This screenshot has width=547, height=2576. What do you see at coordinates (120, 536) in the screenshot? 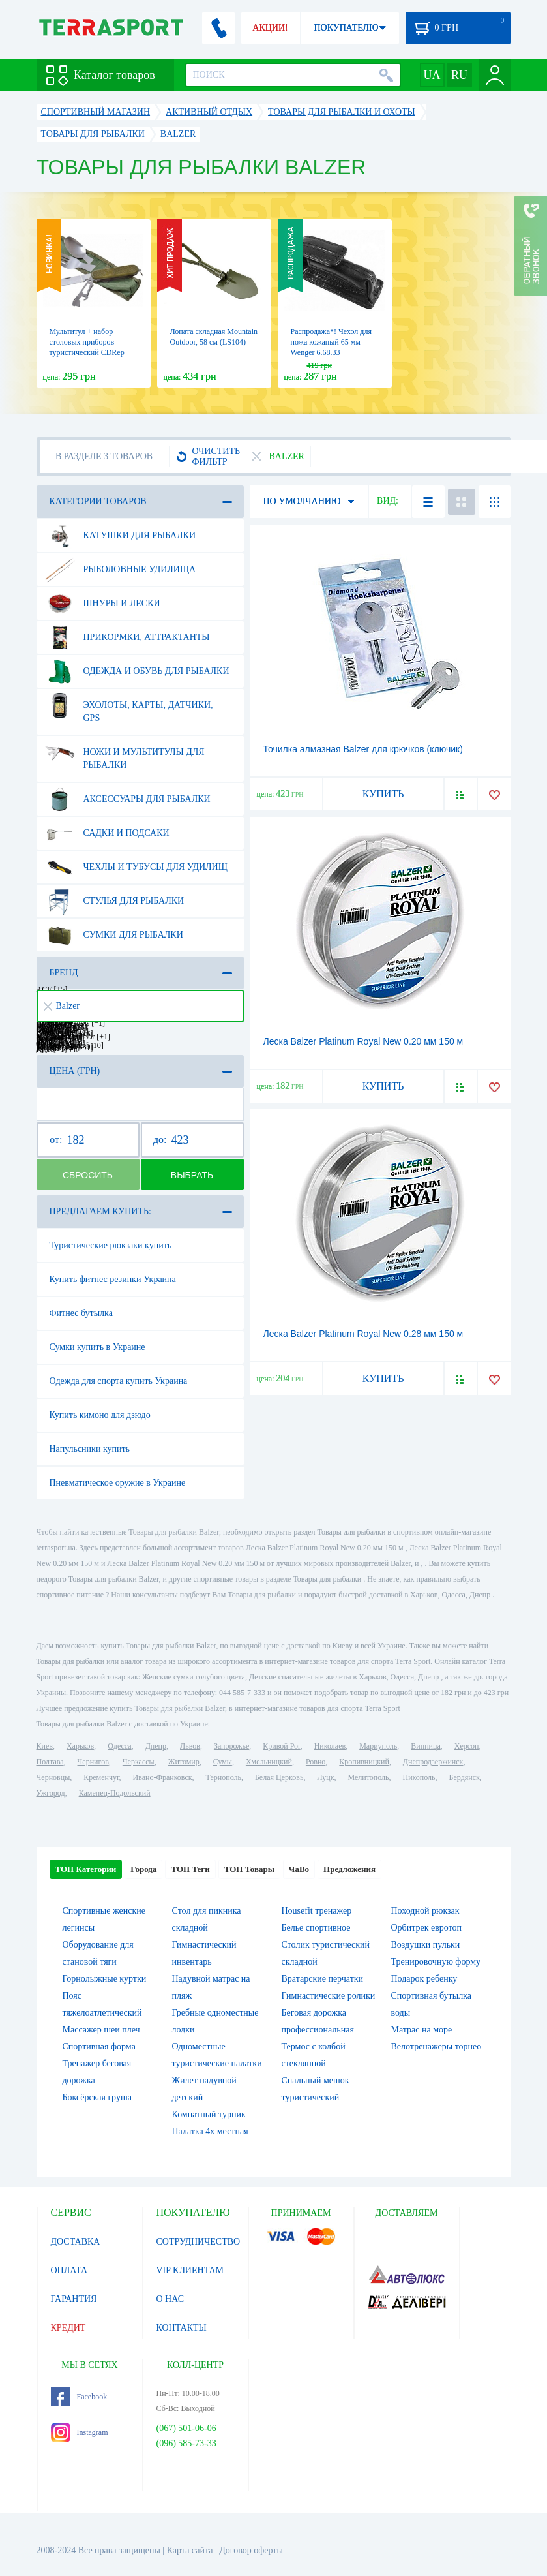
I see `Катушки для рыбалки` at bounding box center [120, 536].